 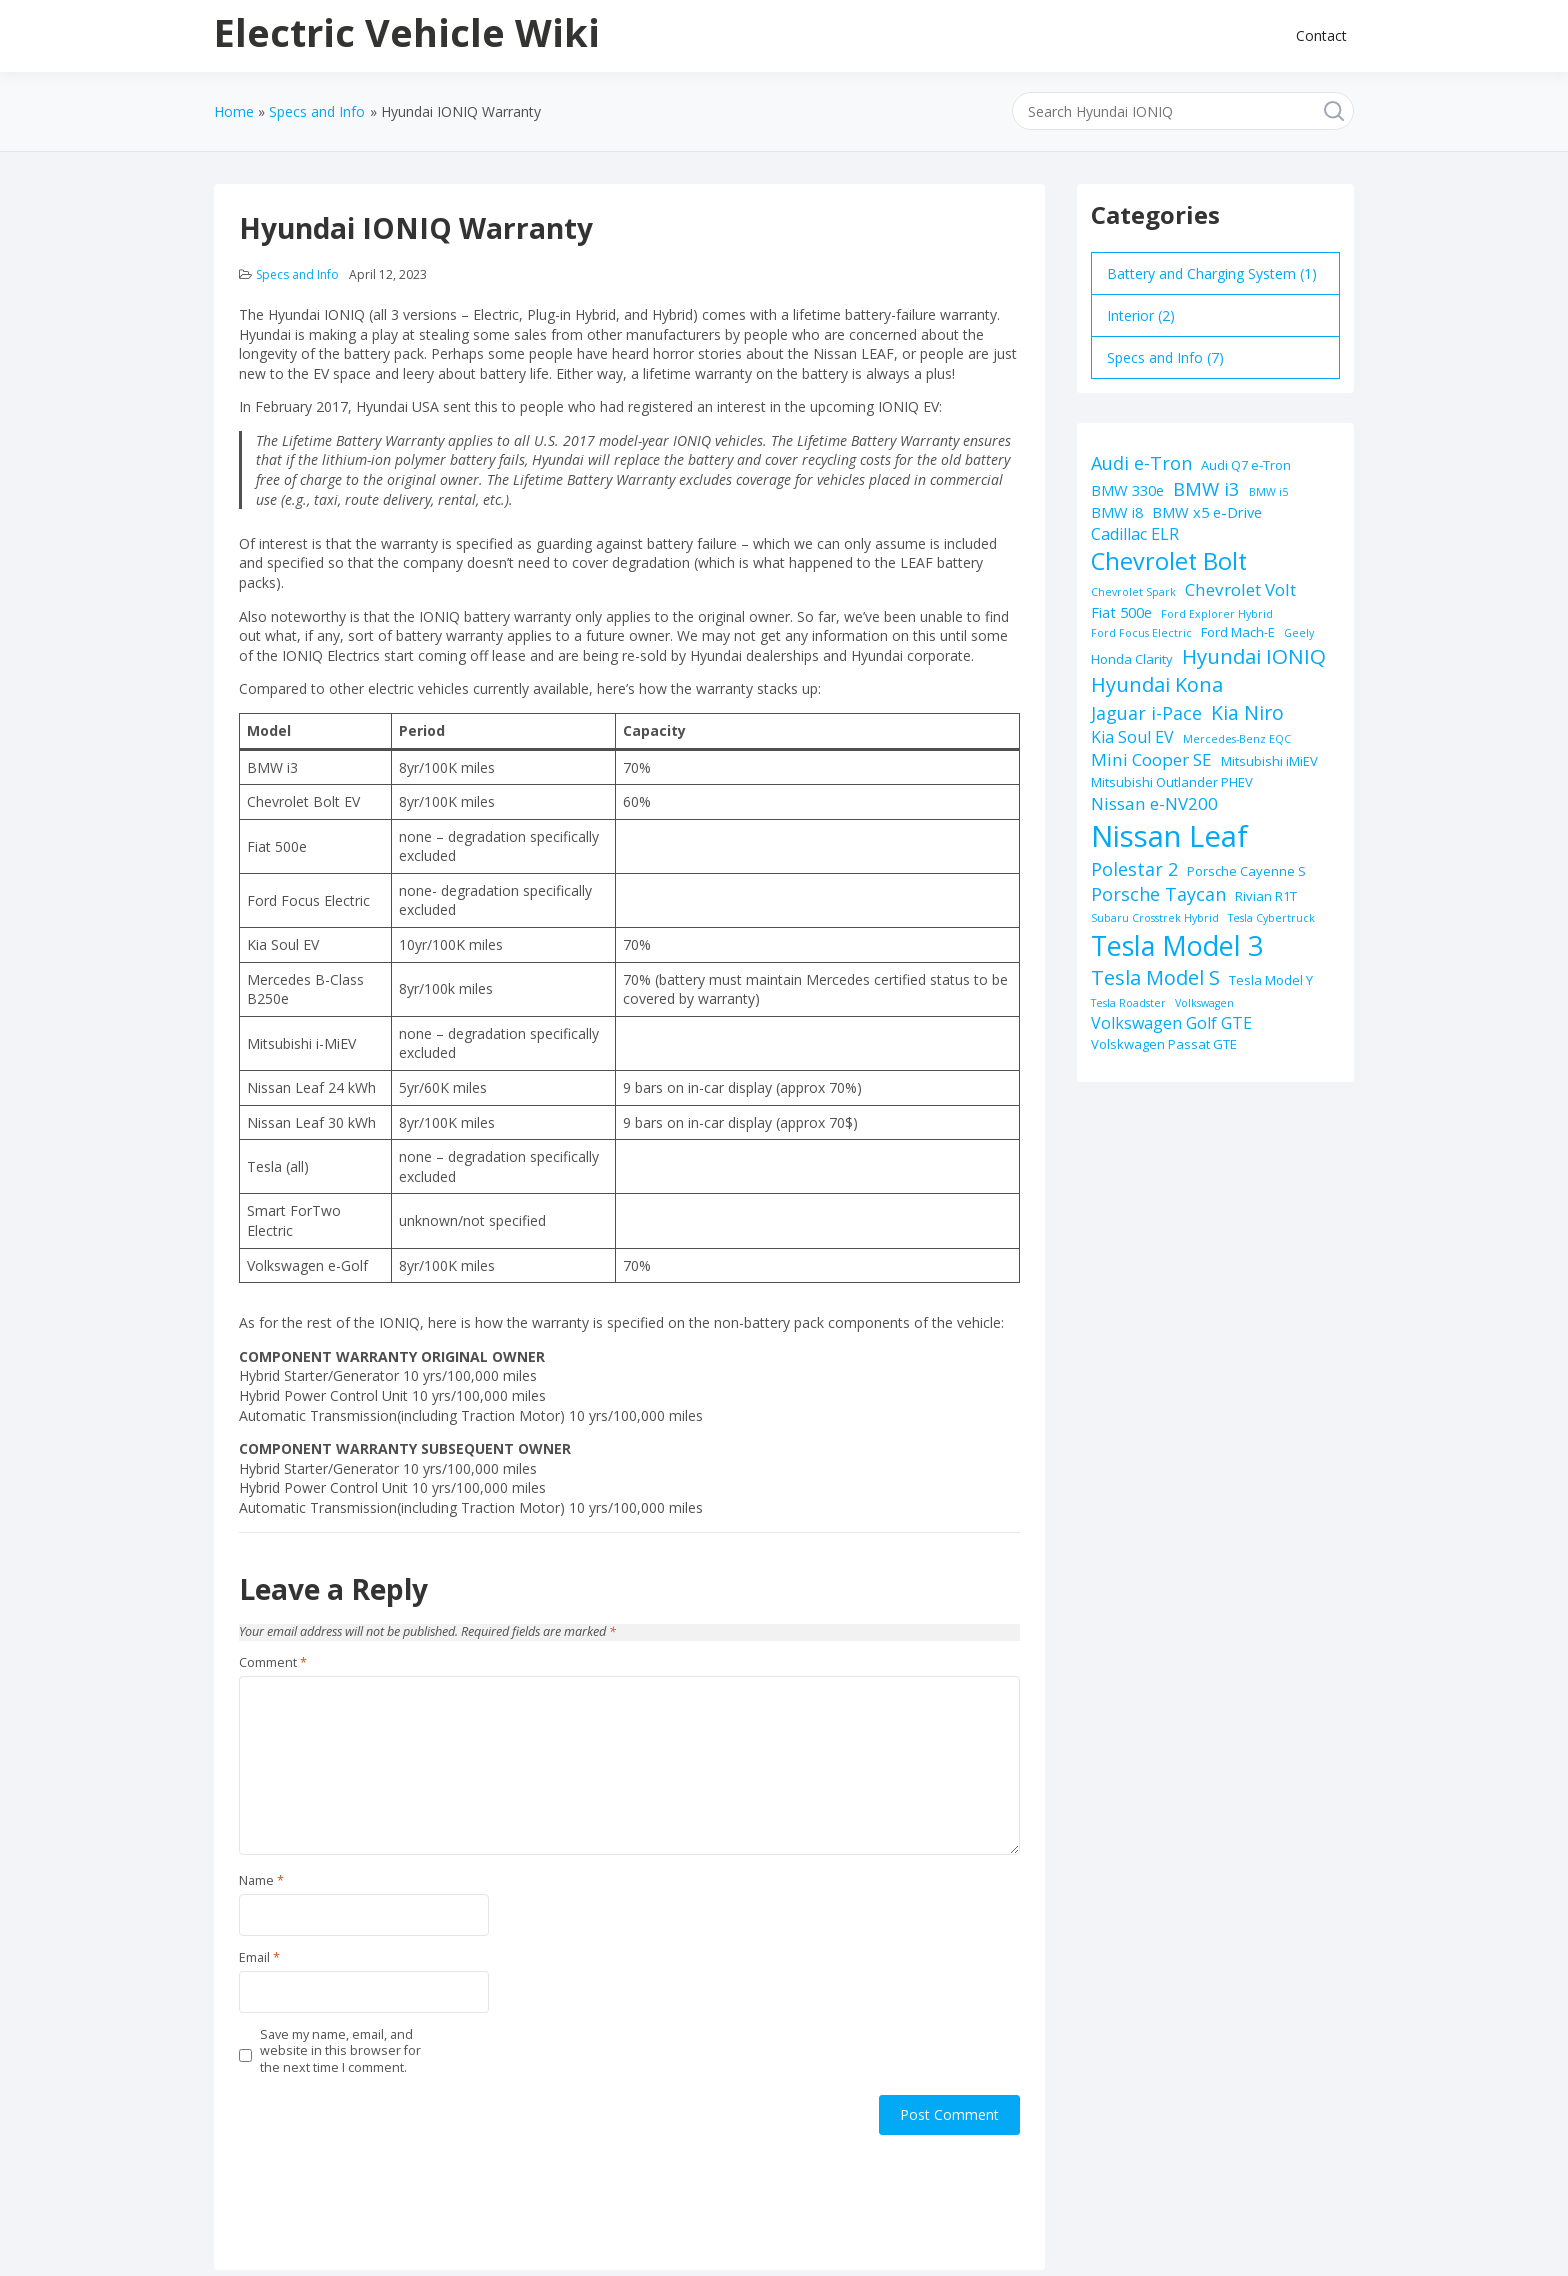 What do you see at coordinates (1165, 357) in the screenshot?
I see `Specs and Info (7)` at bounding box center [1165, 357].